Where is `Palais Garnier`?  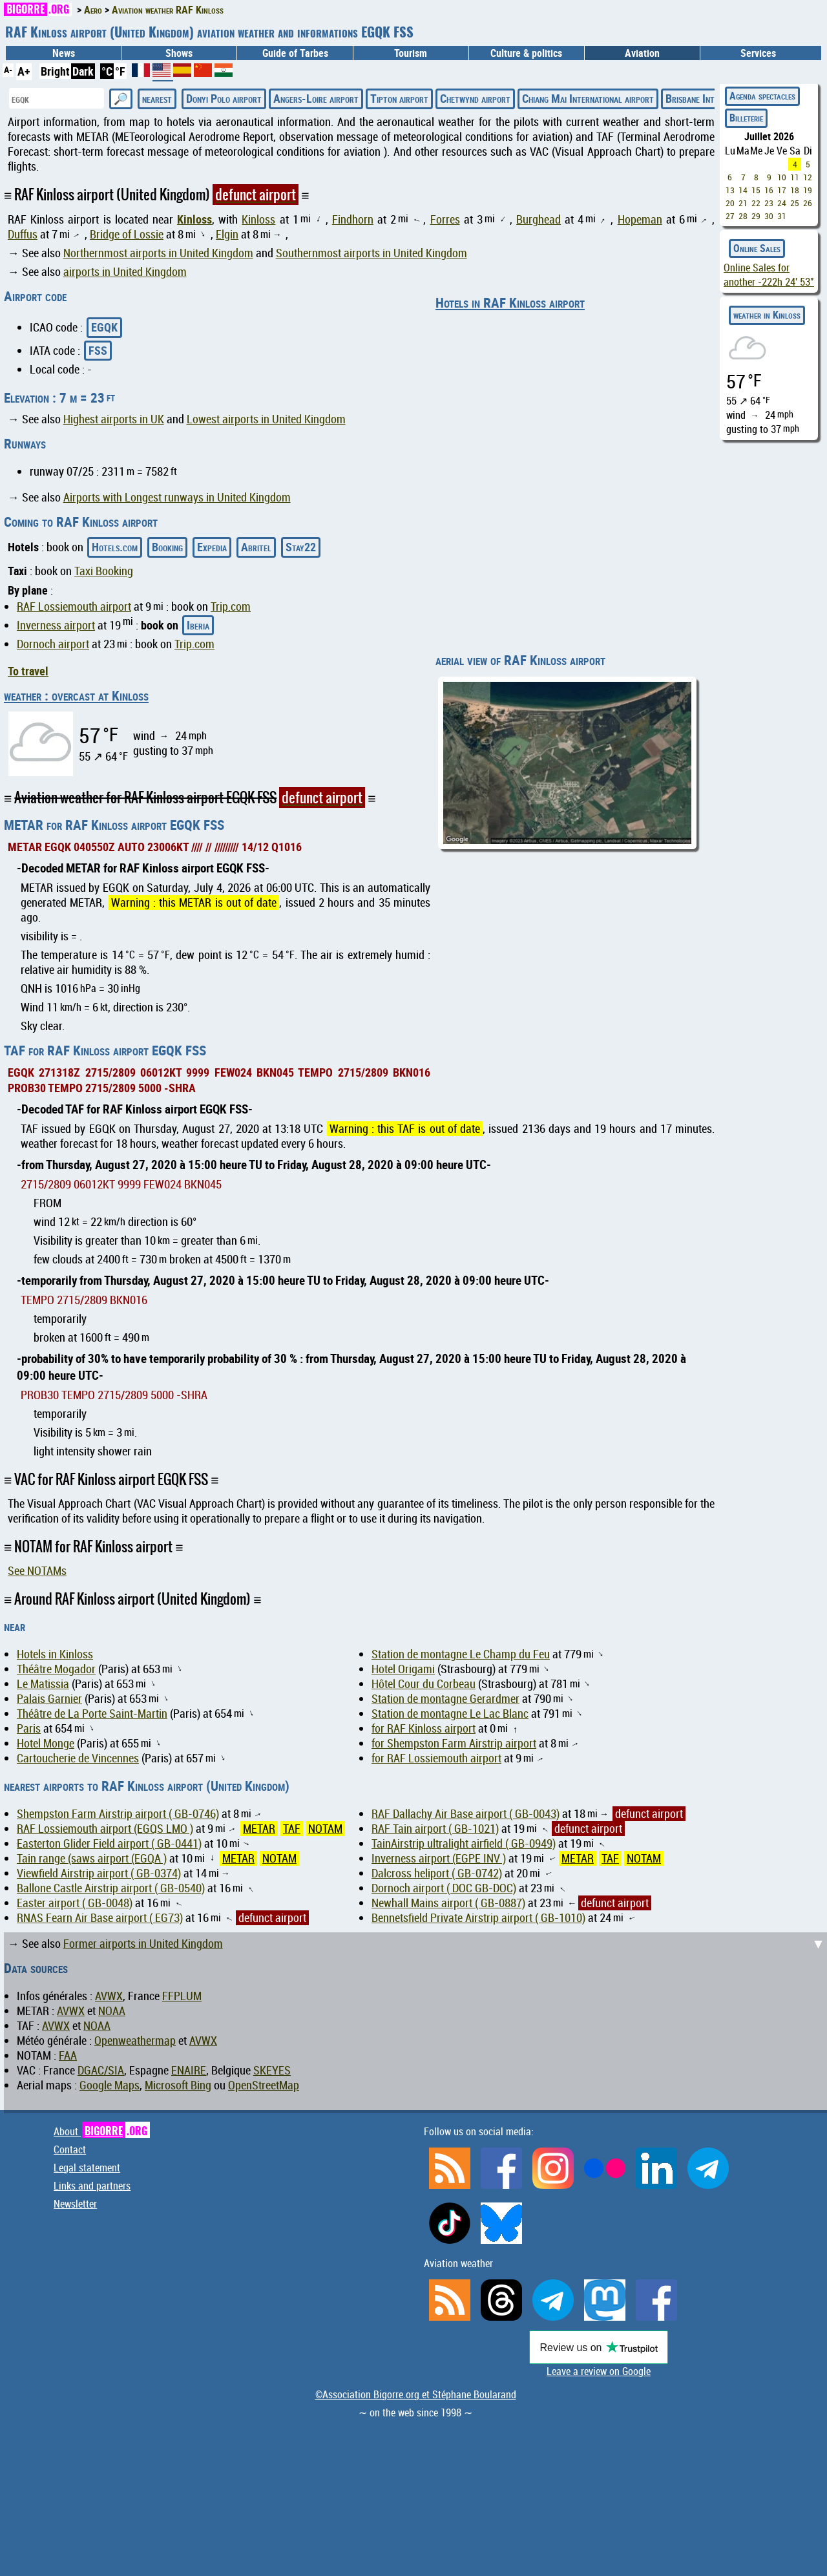
Palais Garnier is located at coordinates (49, 1698).